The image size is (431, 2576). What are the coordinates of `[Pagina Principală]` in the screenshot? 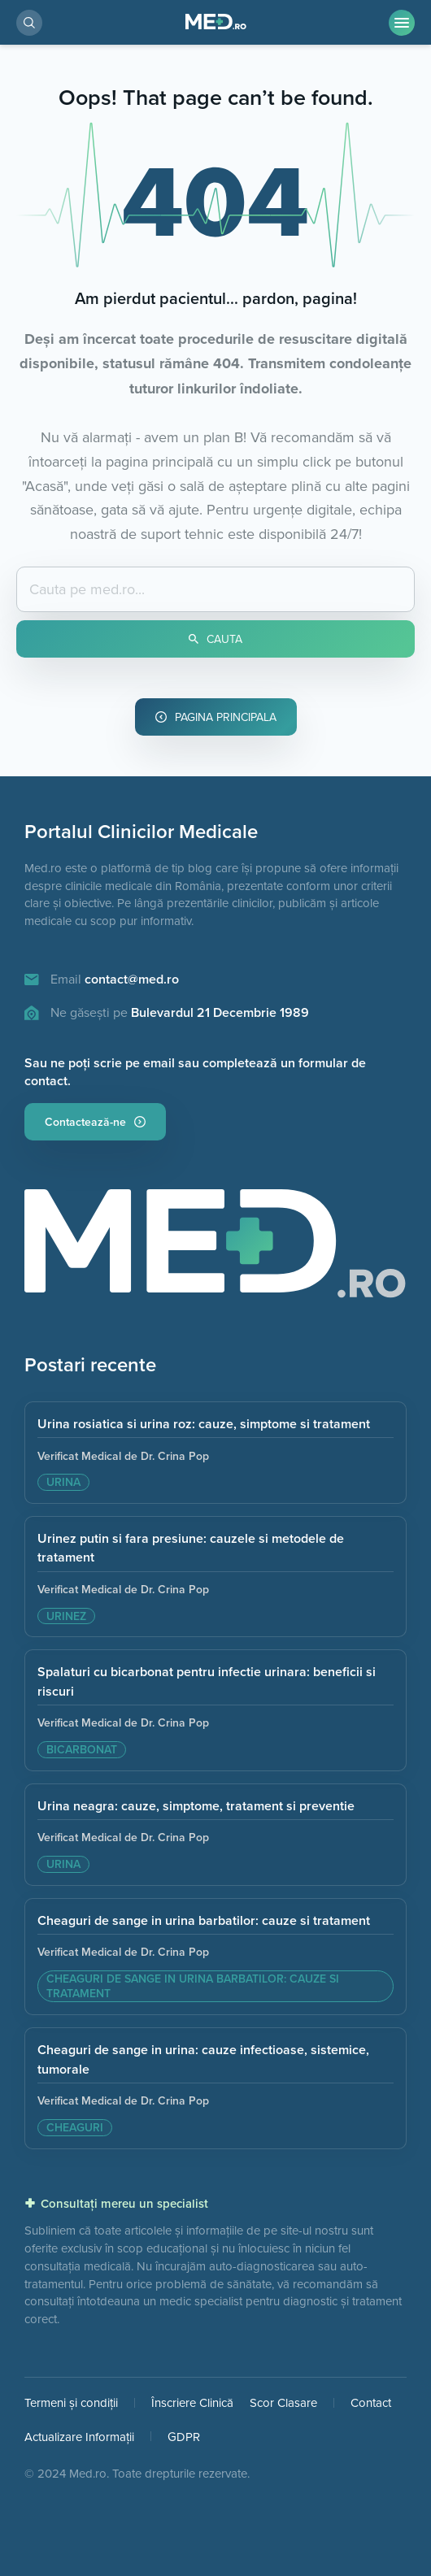 It's located at (215, 22).